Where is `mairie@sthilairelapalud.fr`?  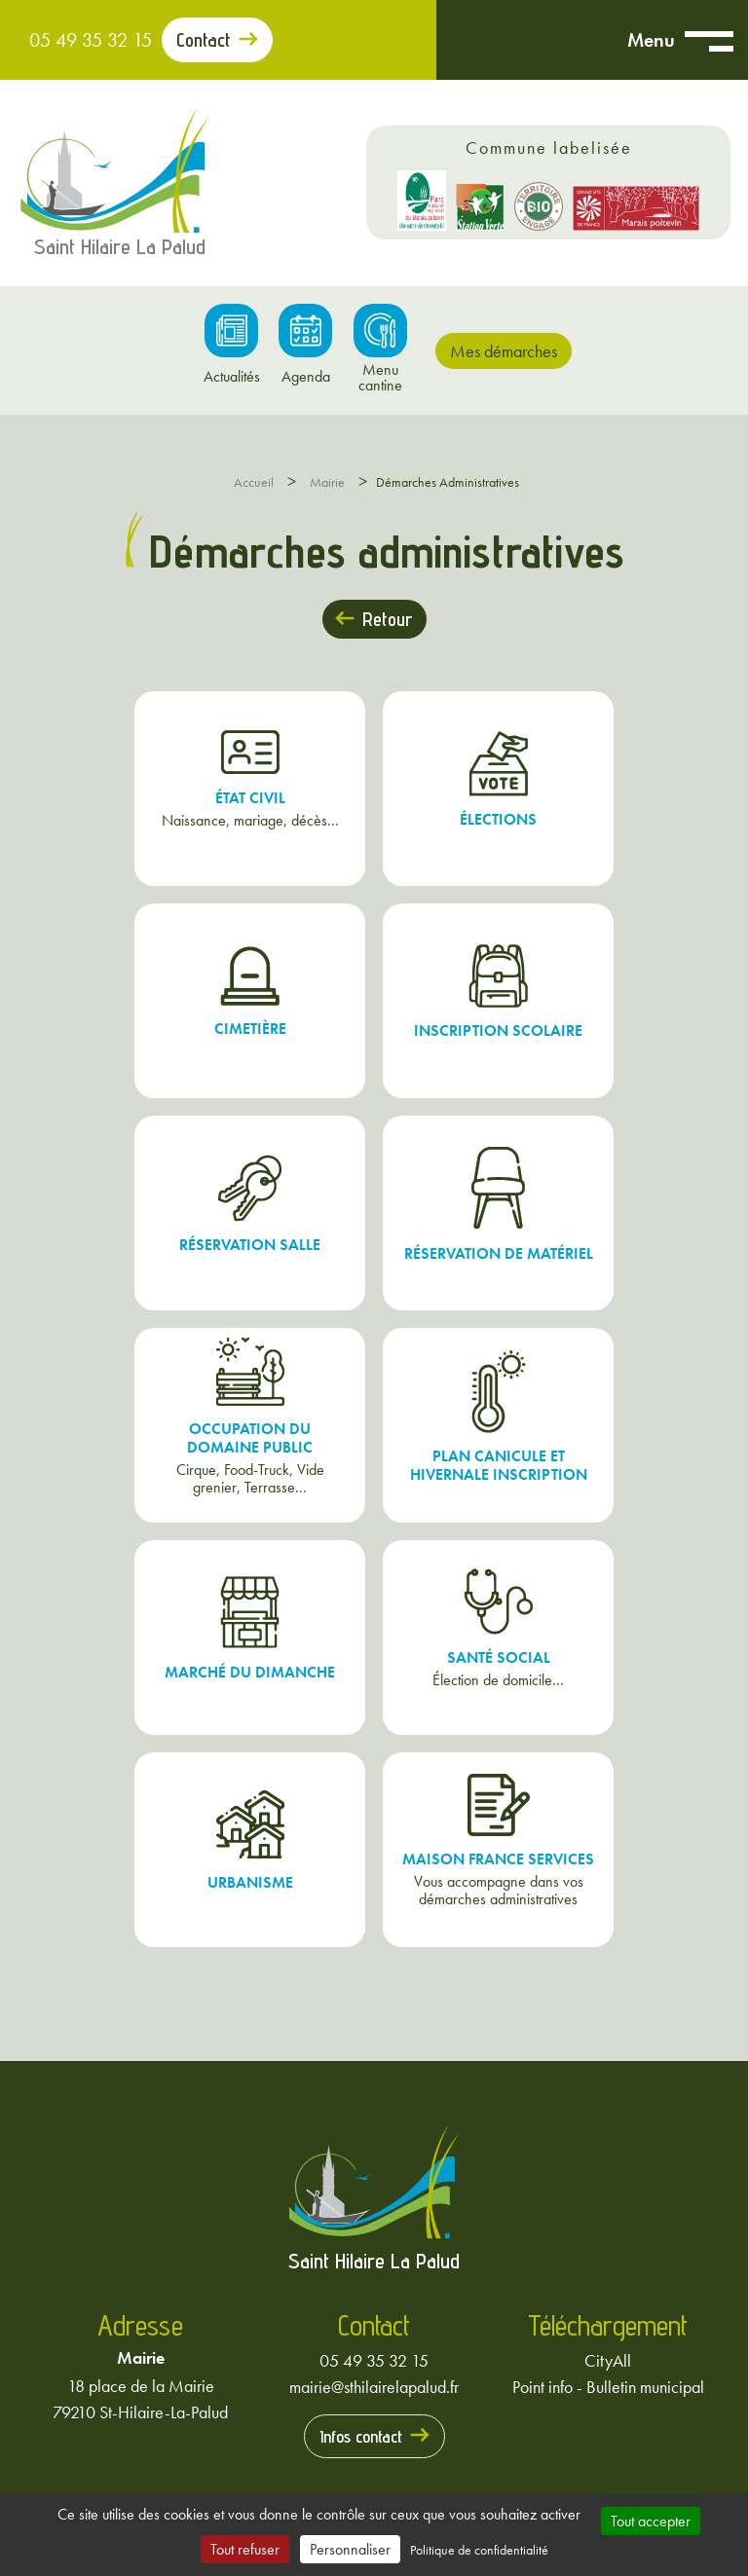 mairie@sthilairelapalud.fr is located at coordinates (374, 2386).